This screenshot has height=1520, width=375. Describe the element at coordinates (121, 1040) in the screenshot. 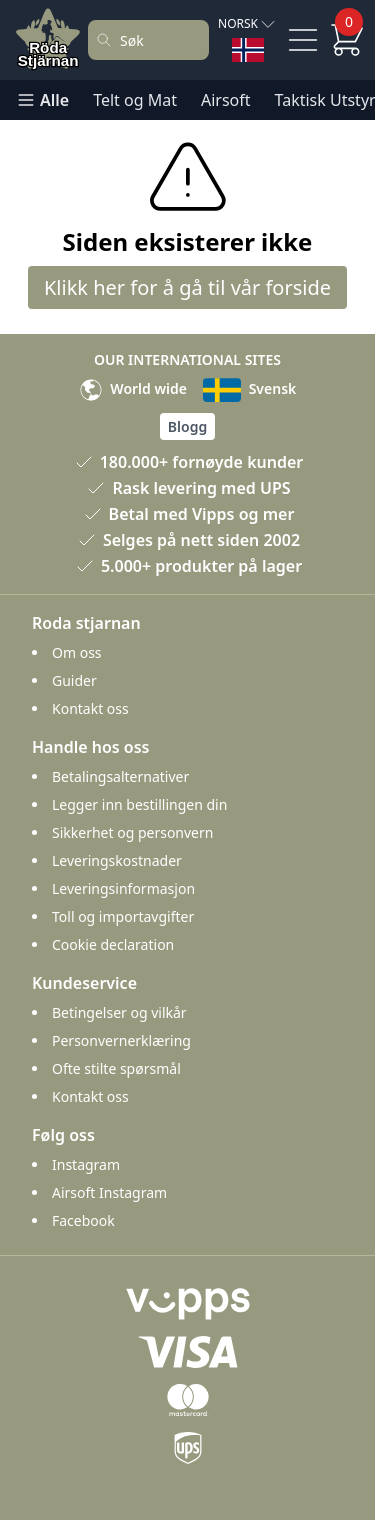

I see `Personvernerklæring` at that location.